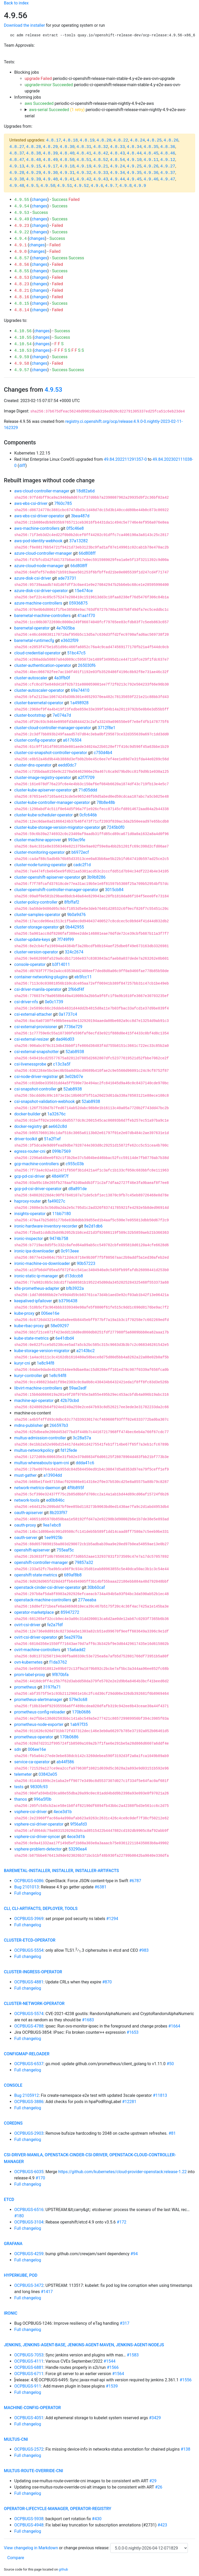 The image size is (199, 2576). What do you see at coordinates (37, 1836) in the screenshot?
I see `vsphere-csi-driver-syncer` at bounding box center [37, 1836].